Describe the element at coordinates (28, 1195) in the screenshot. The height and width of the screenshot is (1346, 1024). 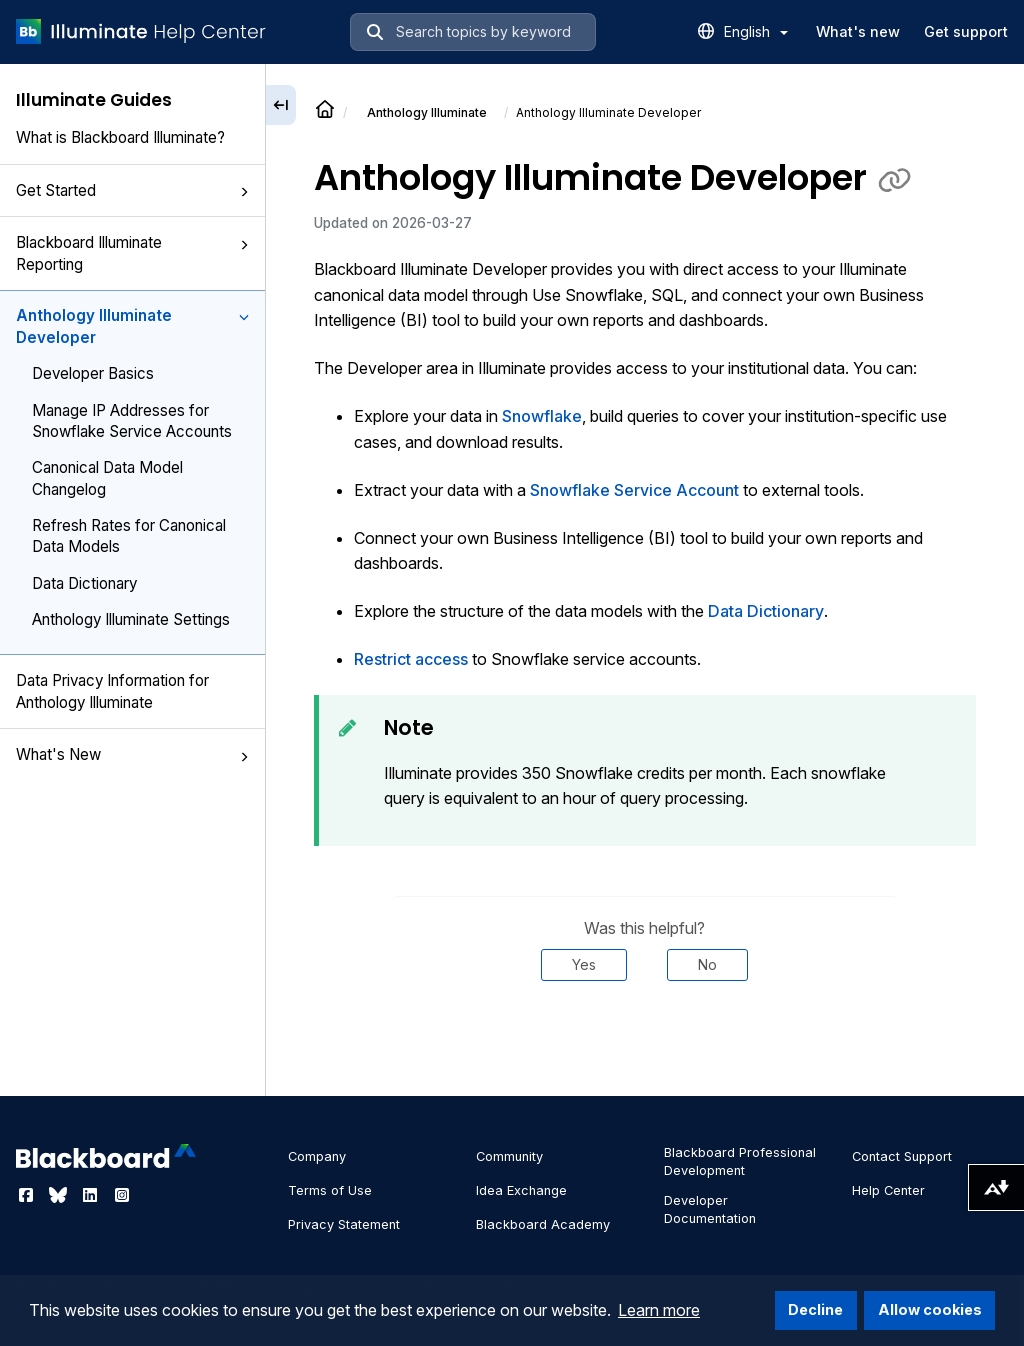
I see `[Visit Blackboard's Facebook page]` at that location.